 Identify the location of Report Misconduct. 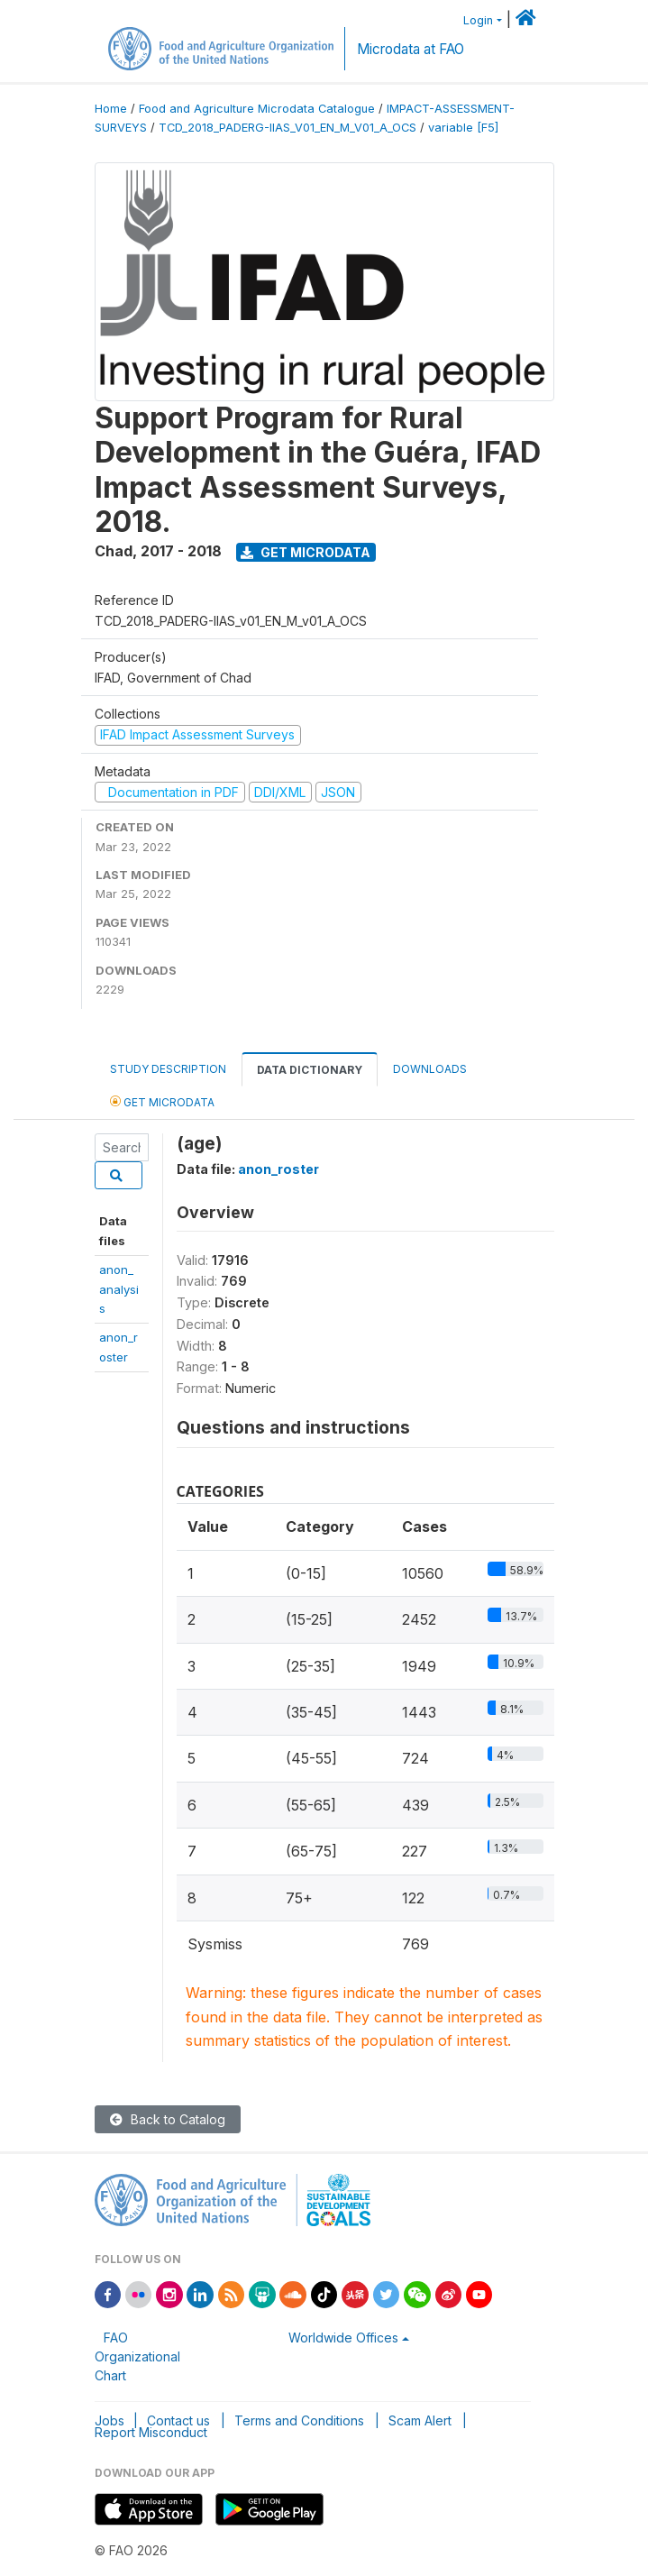
(151, 2432).